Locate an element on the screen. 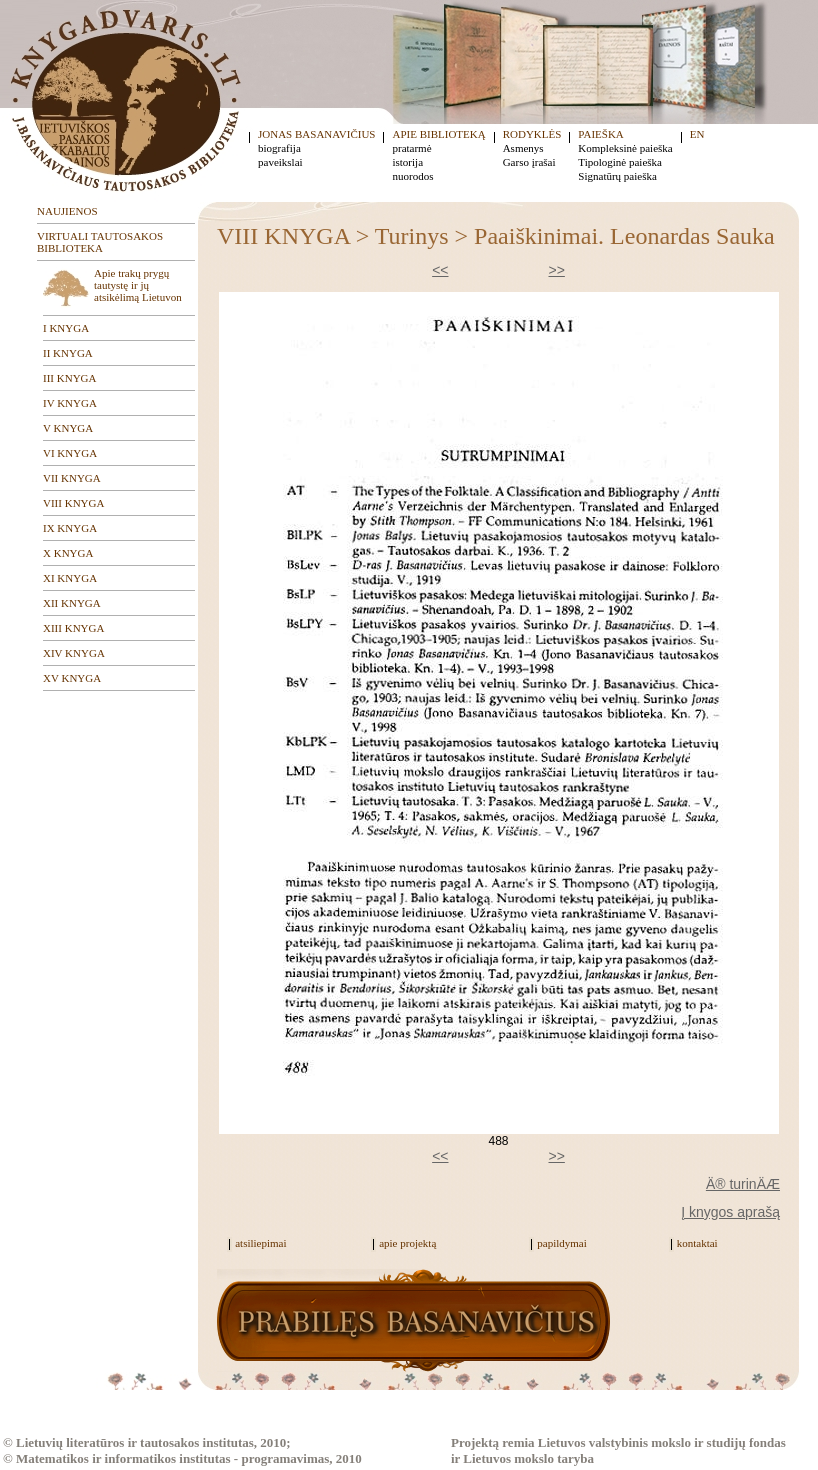 The width and height of the screenshot is (818, 1470). Apie trakų prygų tautystę ir jų atsikėlimą Lietuvon is located at coordinates (138, 285).